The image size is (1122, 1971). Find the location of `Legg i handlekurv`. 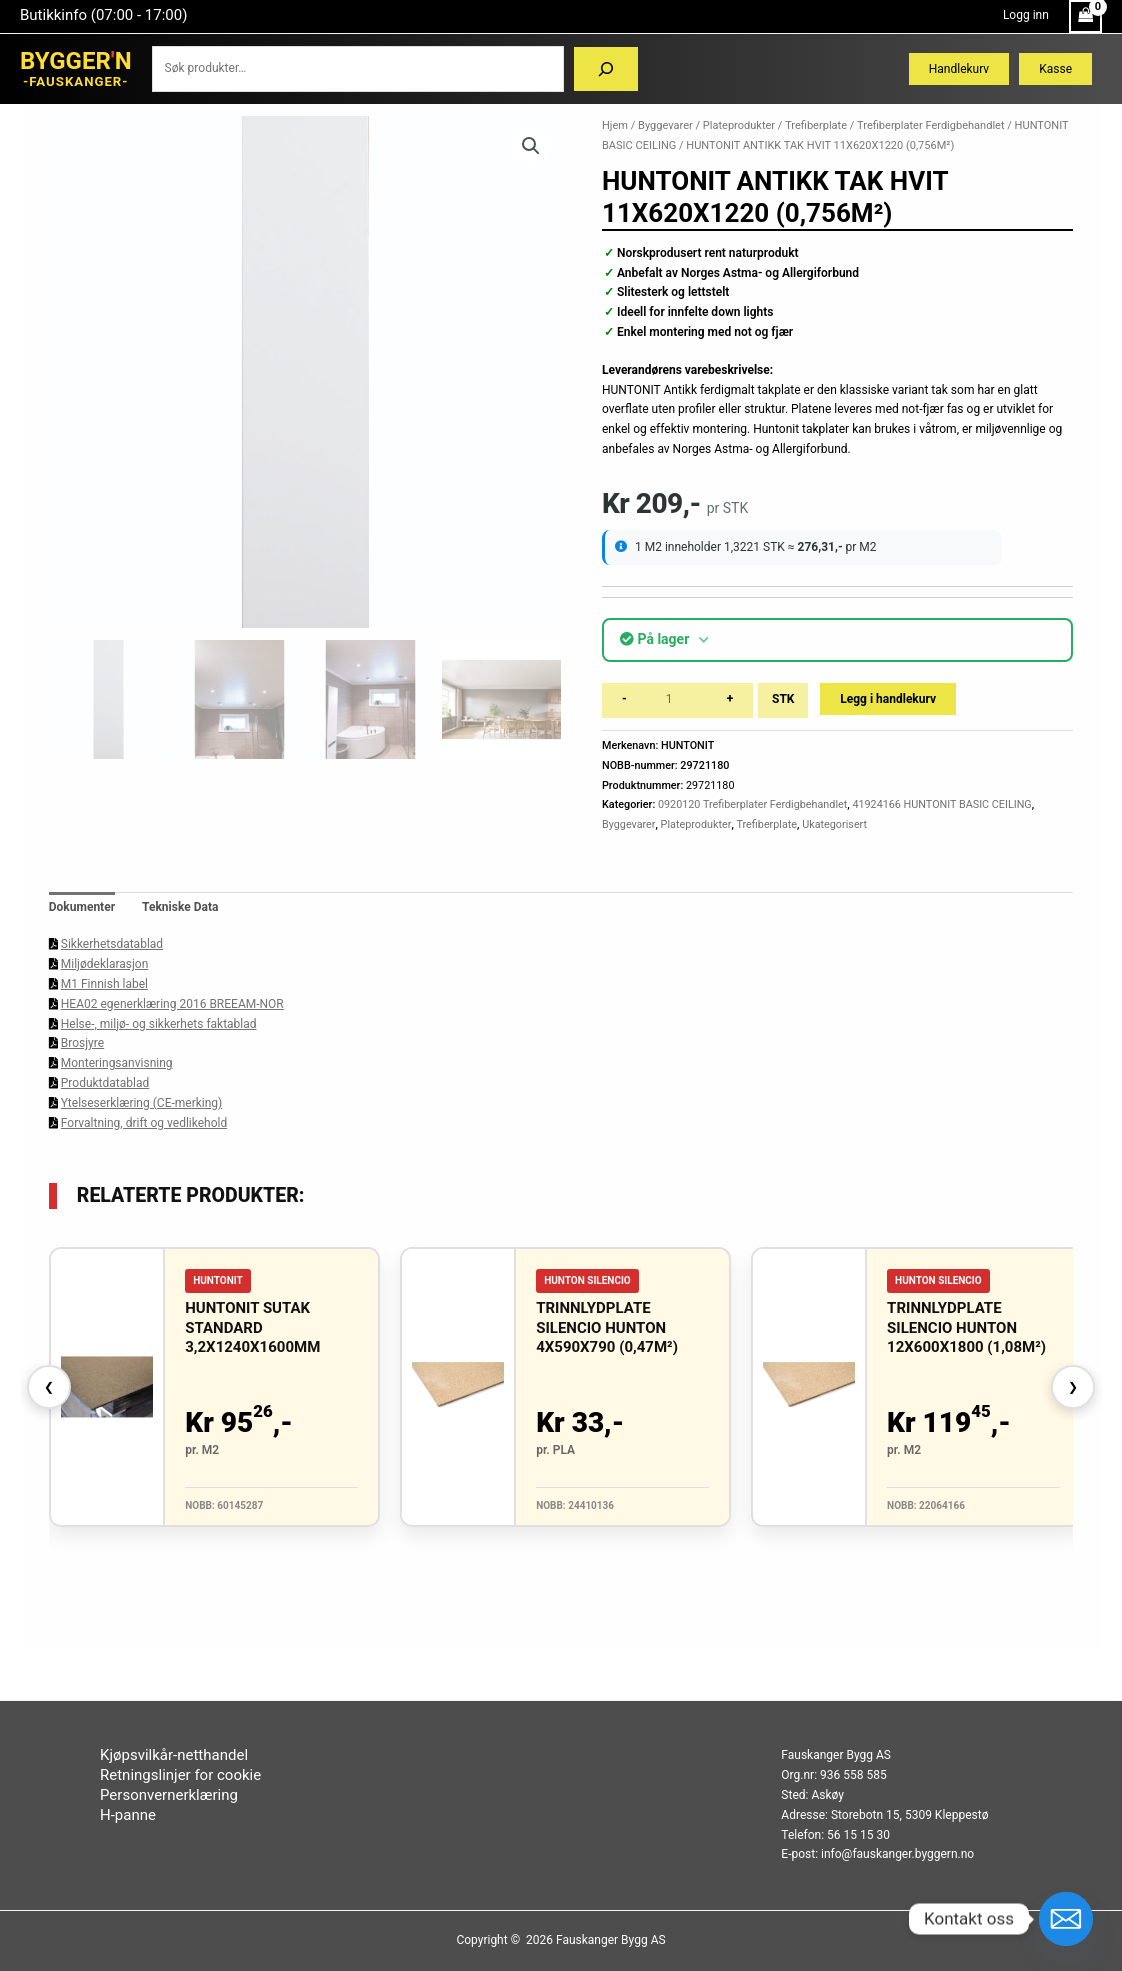

Legg i handlekurv is located at coordinates (888, 699).